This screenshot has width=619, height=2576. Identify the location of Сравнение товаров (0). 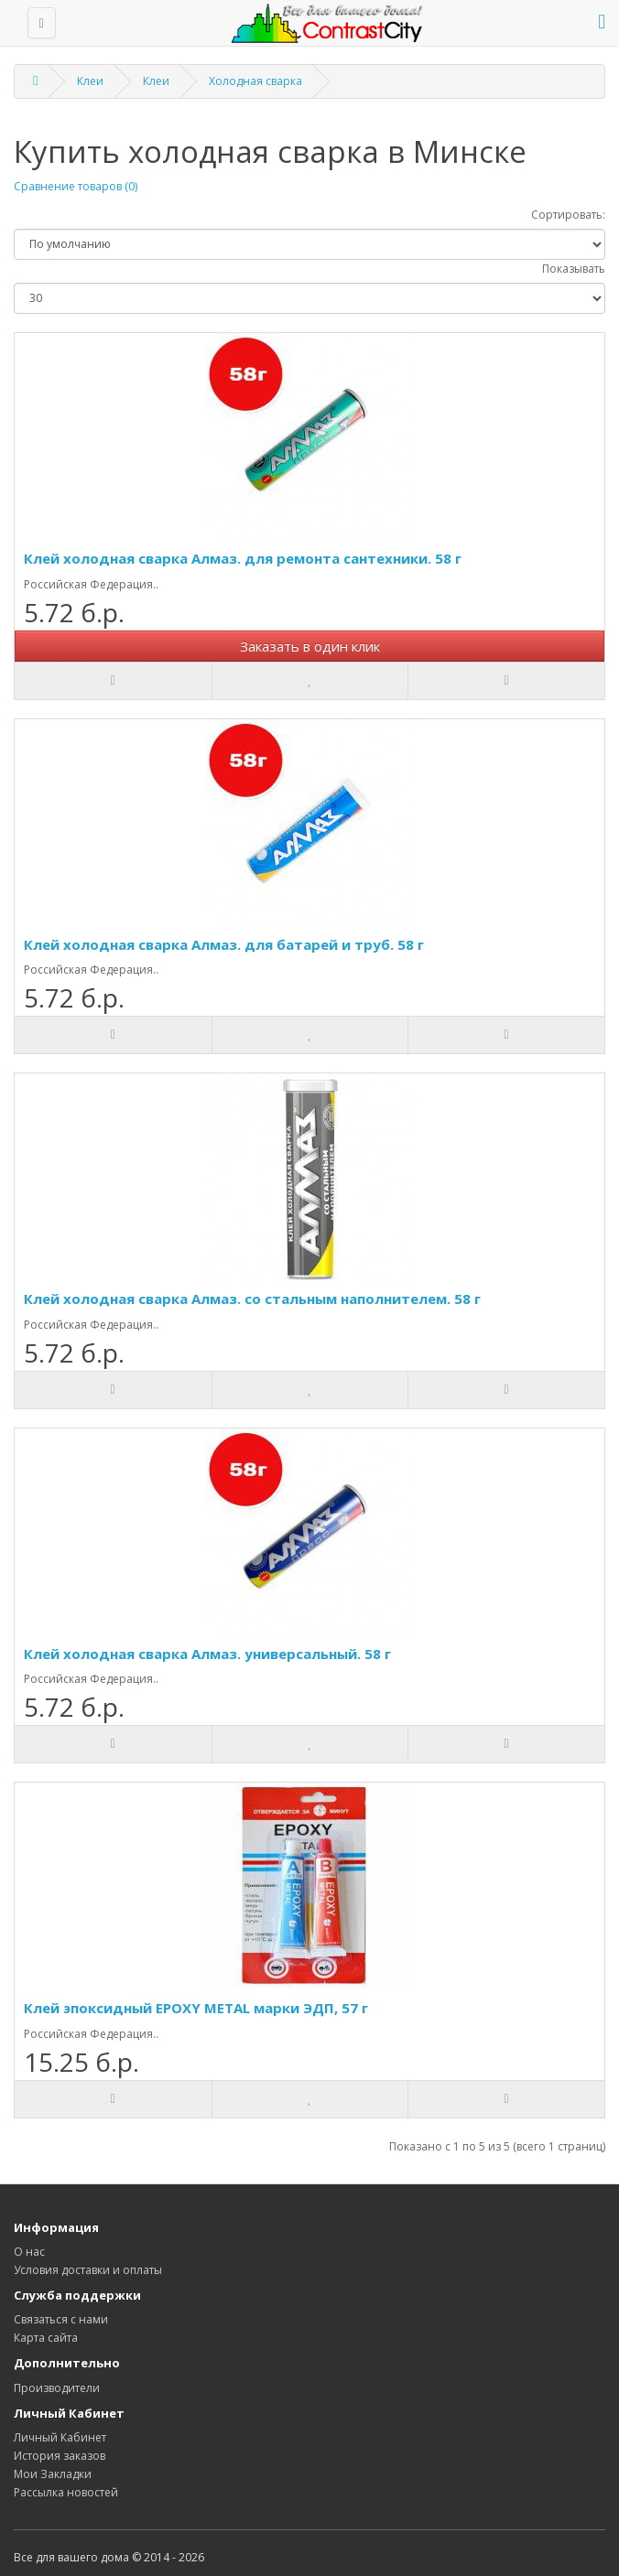
(75, 186).